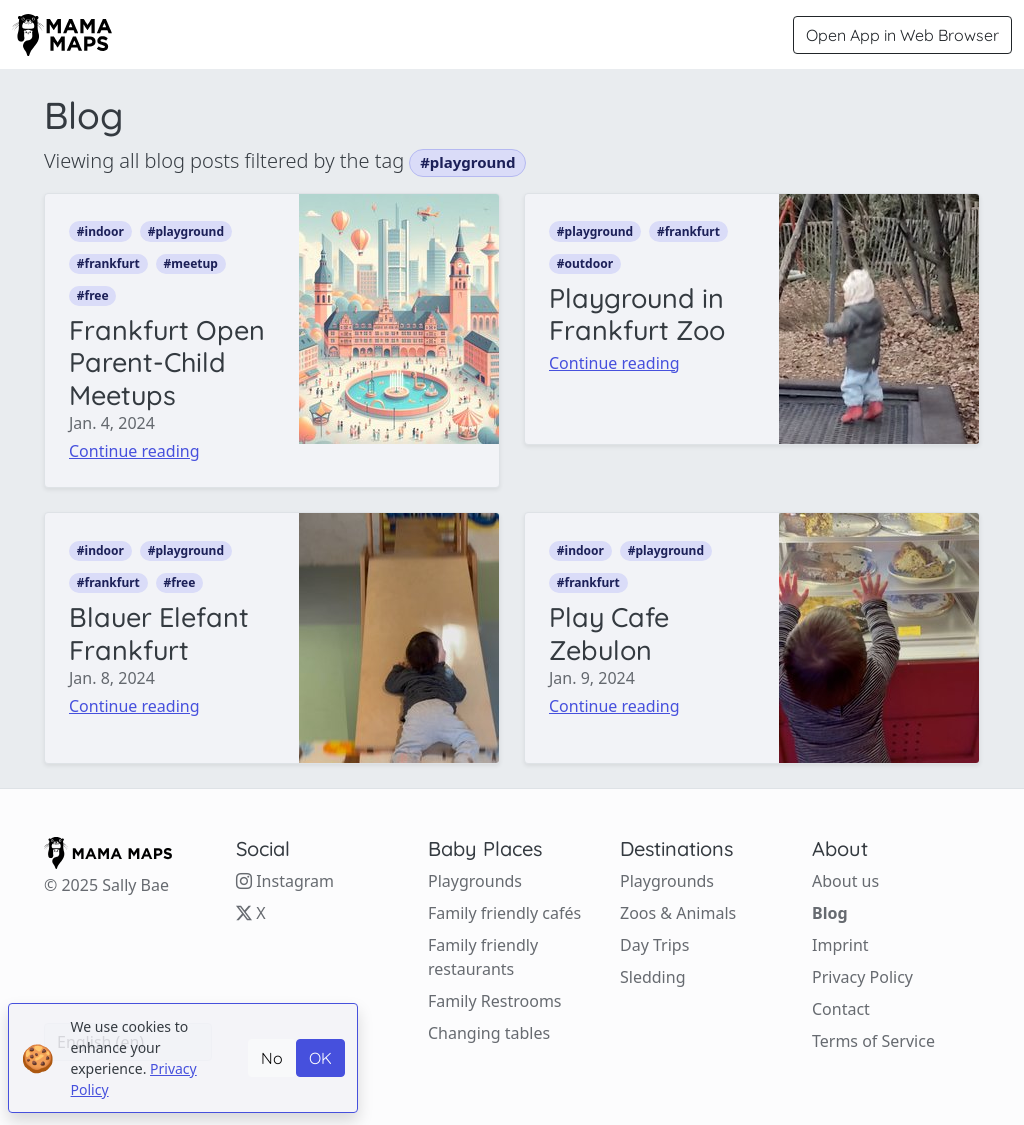  I want to click on About us, so click(845, 881).